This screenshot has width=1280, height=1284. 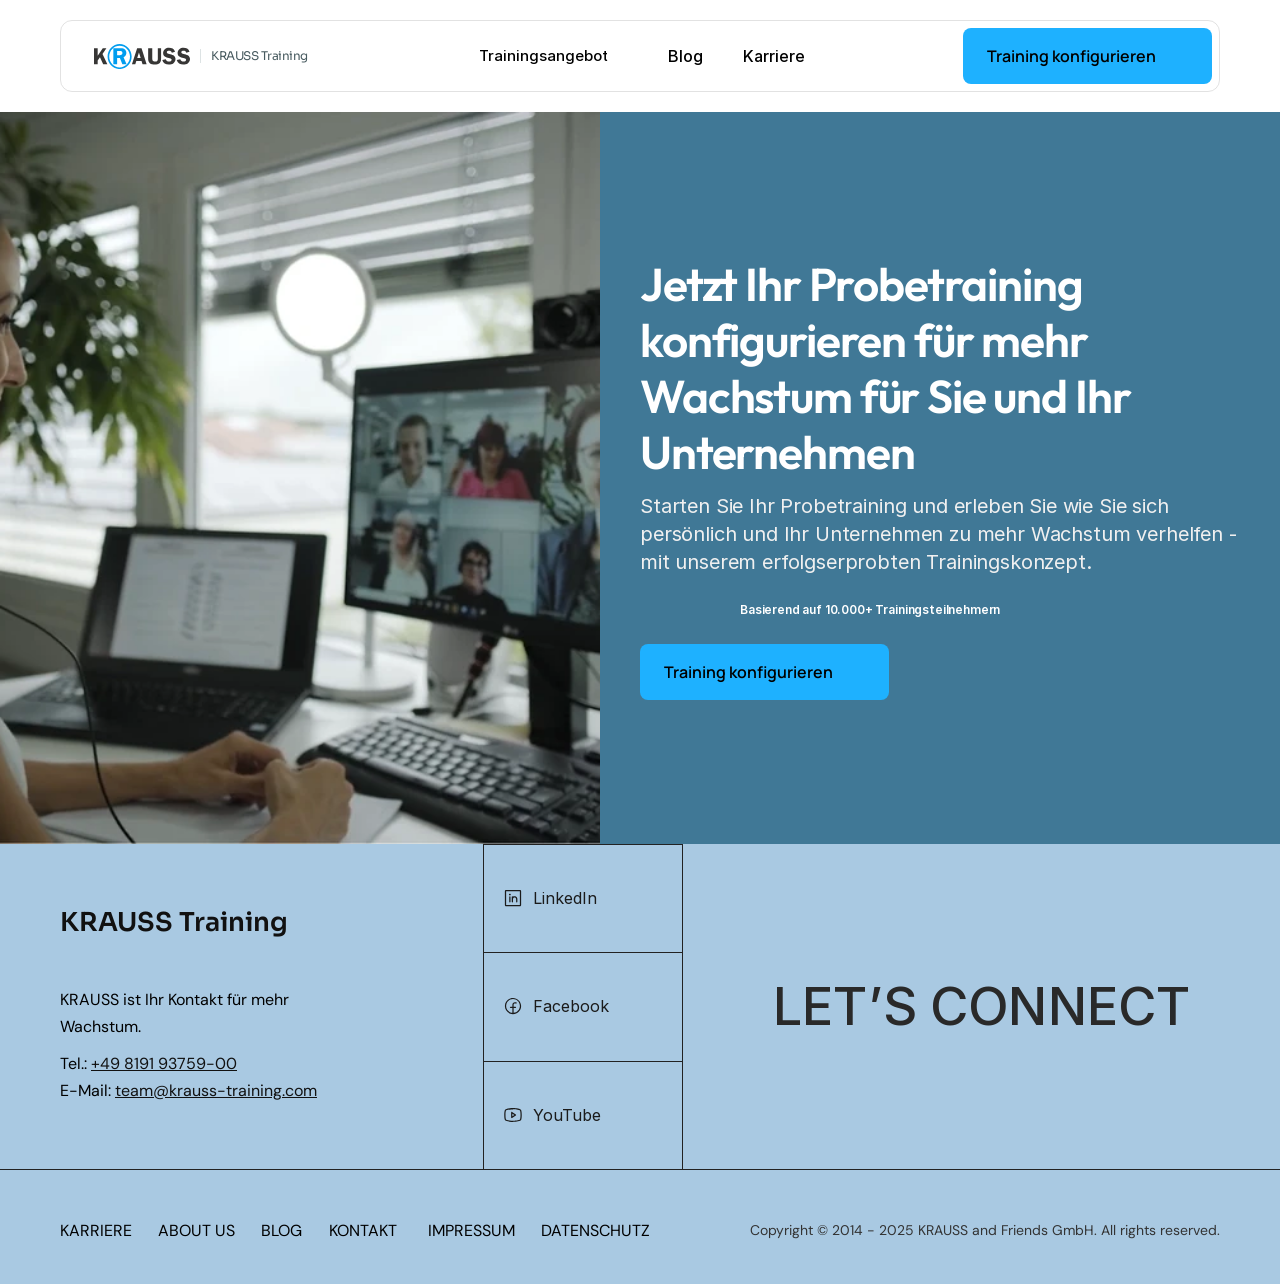 I want to click on +49 8191 93759-00, so click(x=164, y=1063).